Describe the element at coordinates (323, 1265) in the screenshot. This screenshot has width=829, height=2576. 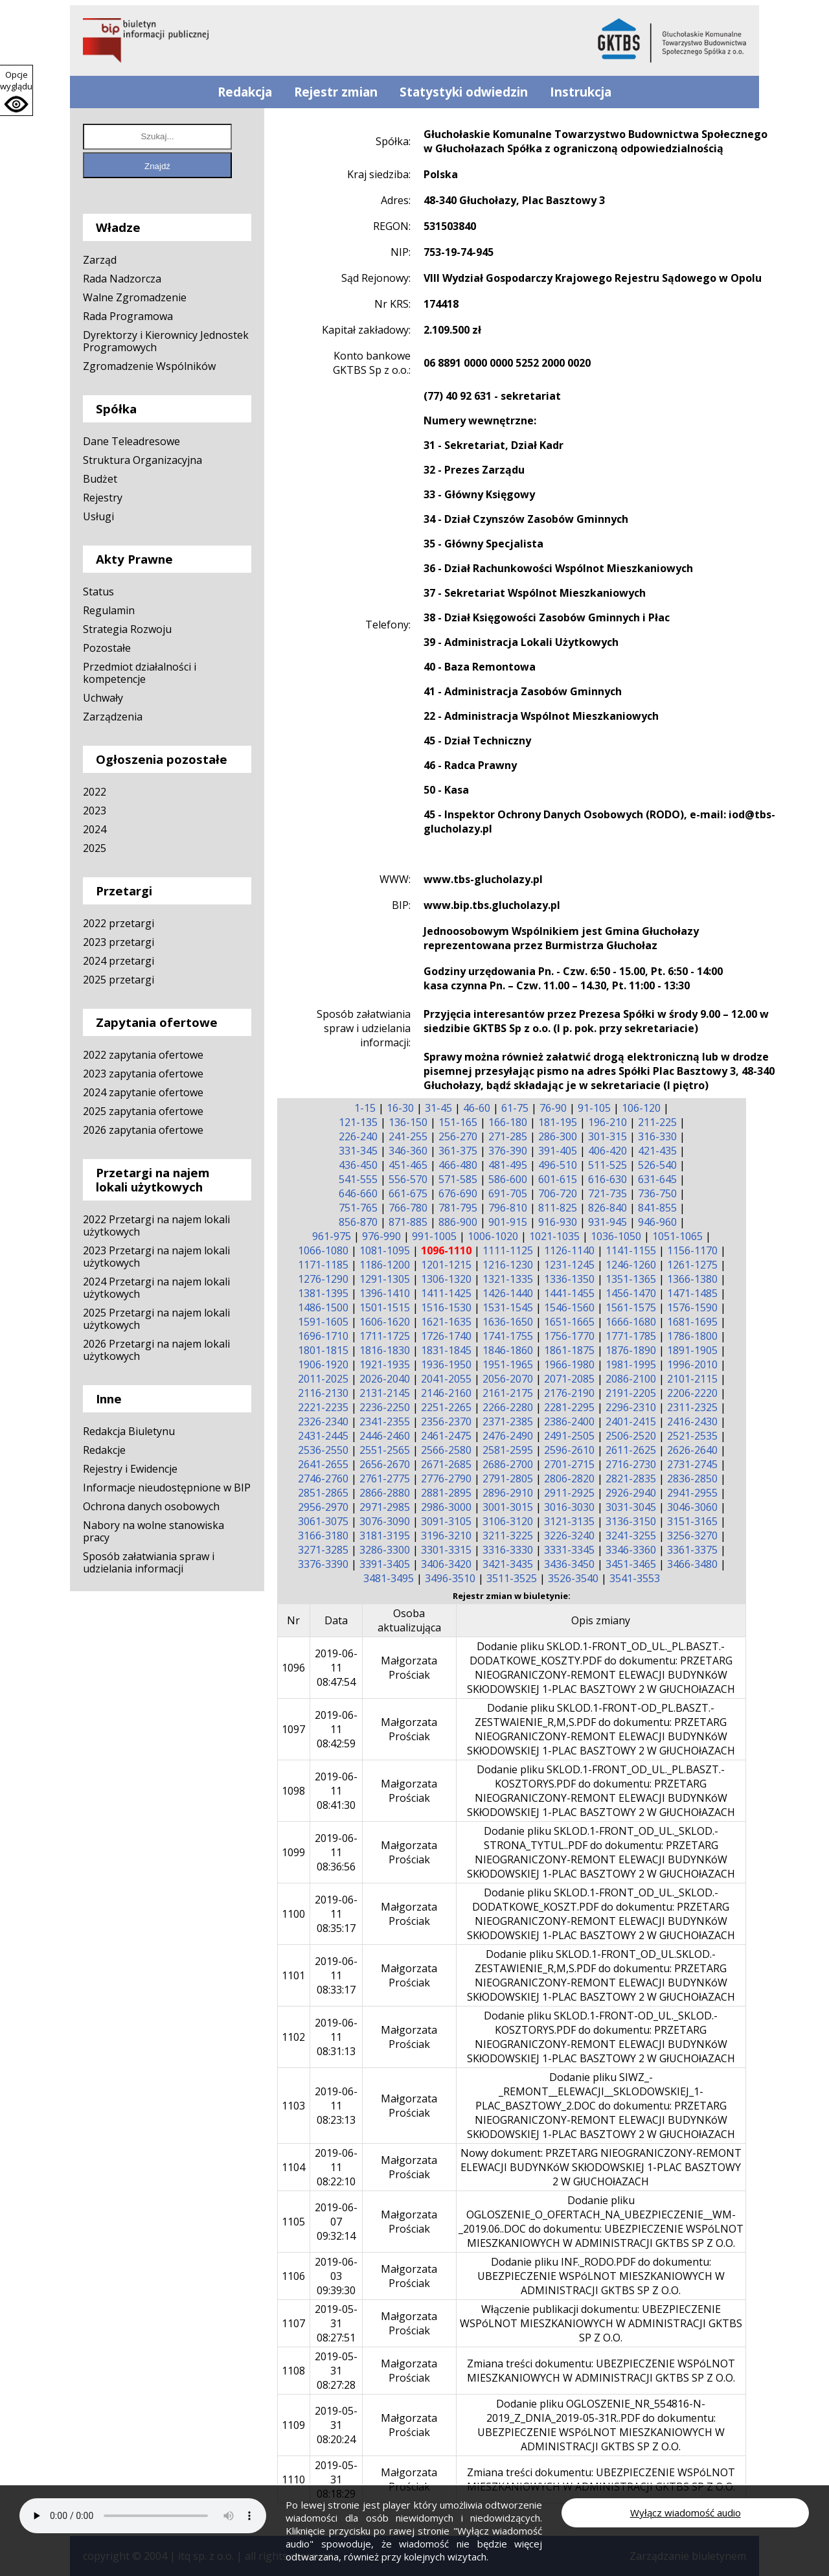
I see `1171-1185` at that location.